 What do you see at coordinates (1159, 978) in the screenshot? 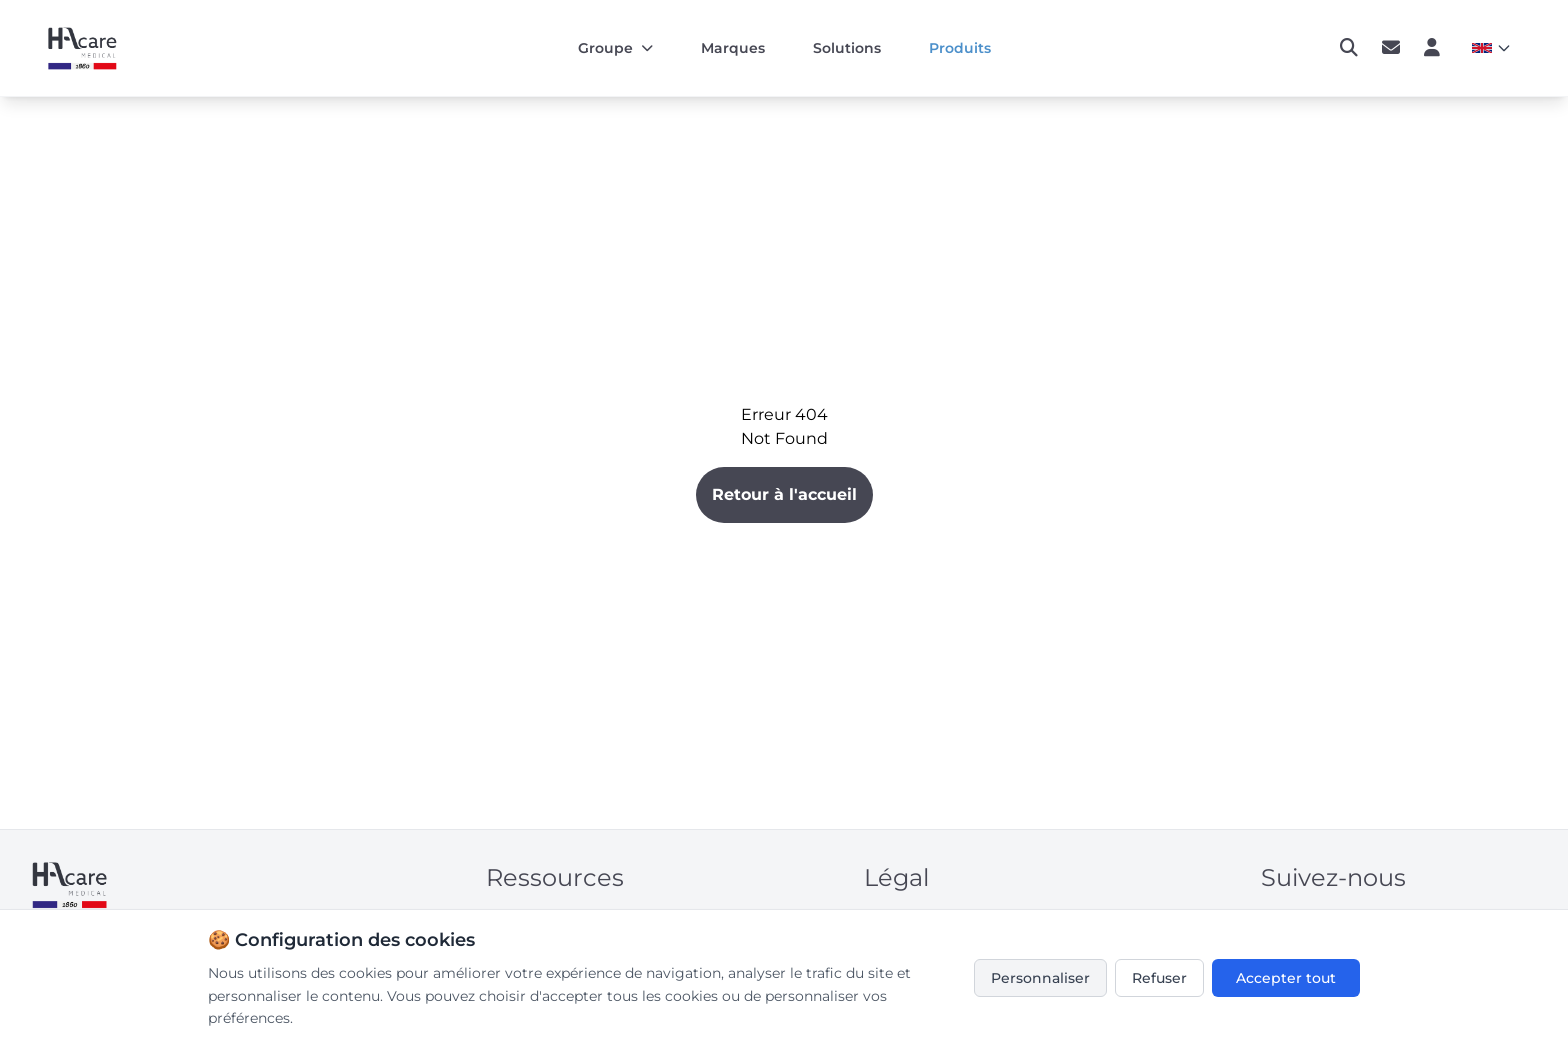
I see `Refuser` at bounding box center [1159, 978].